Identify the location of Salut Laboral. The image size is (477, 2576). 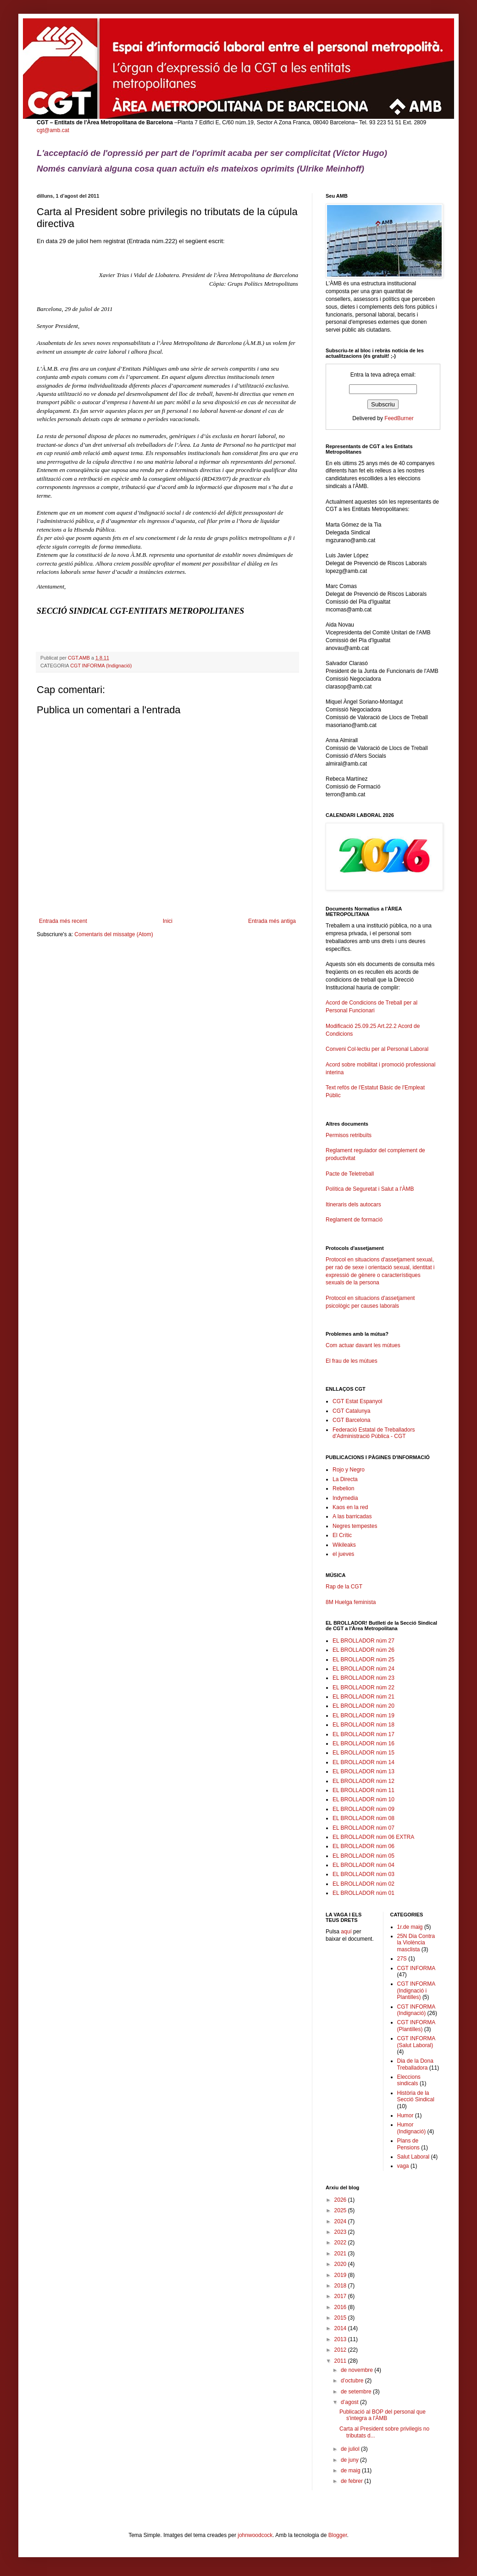
(413, 2157).